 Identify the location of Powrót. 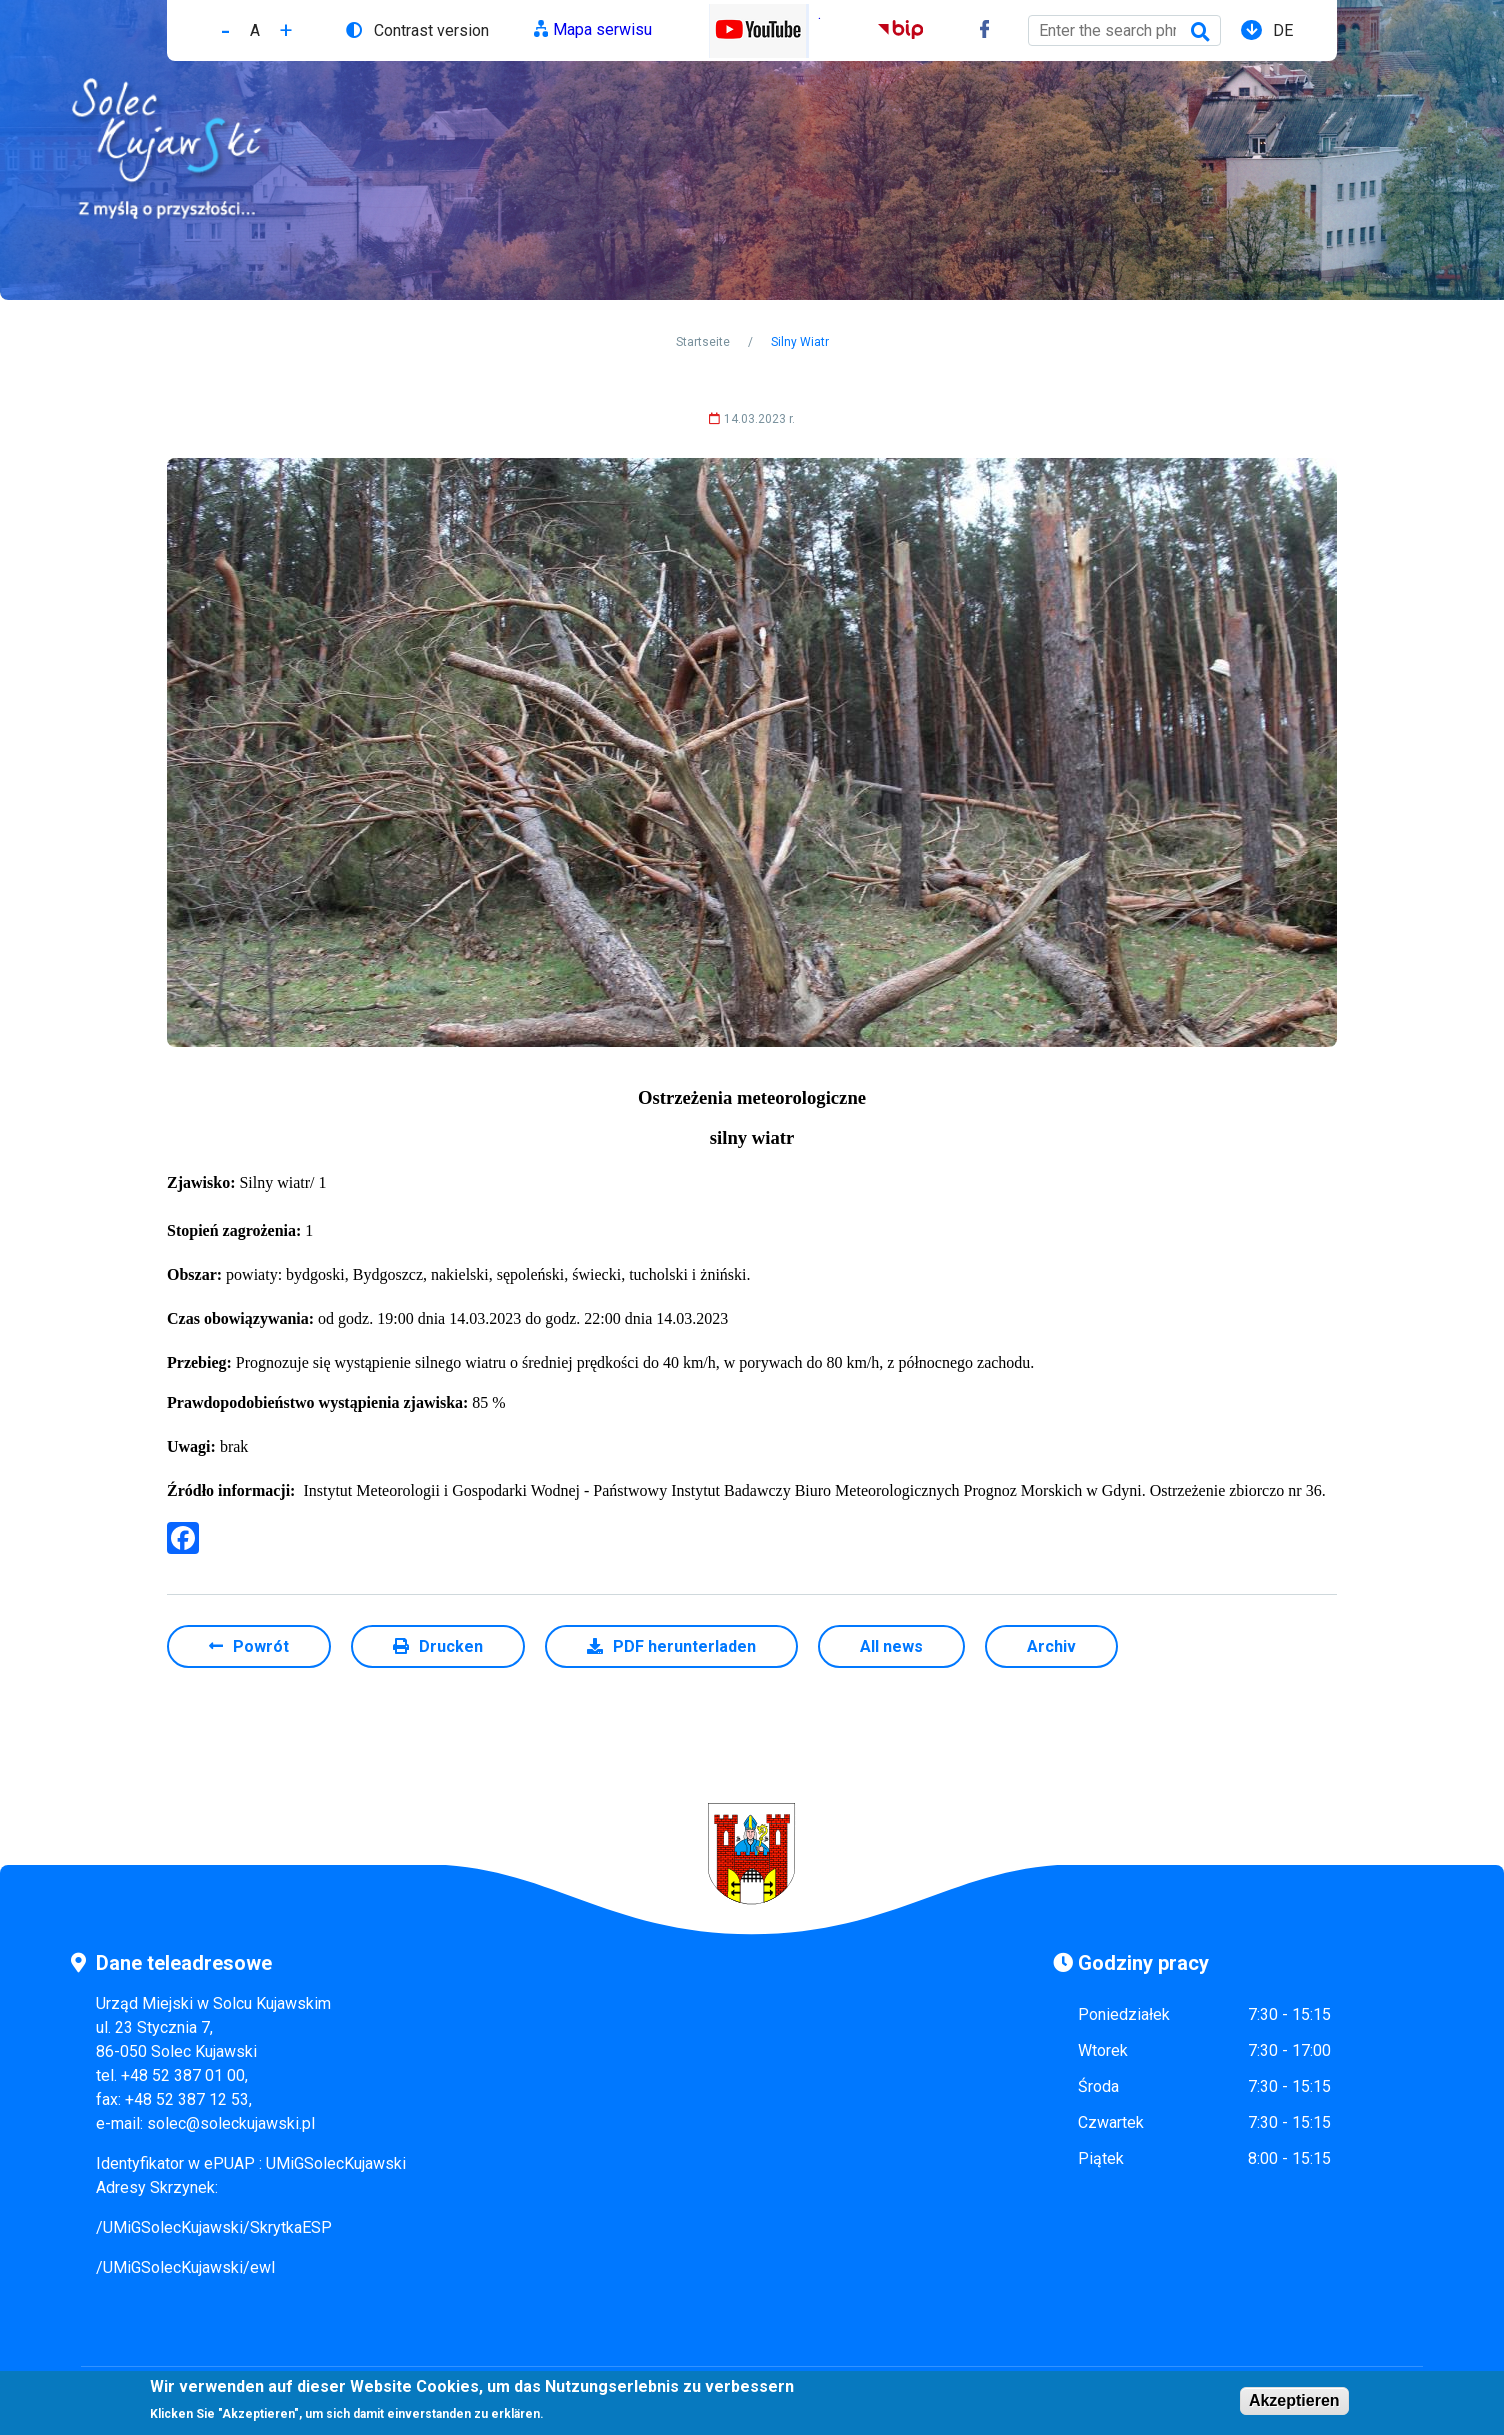
(261, 1646).